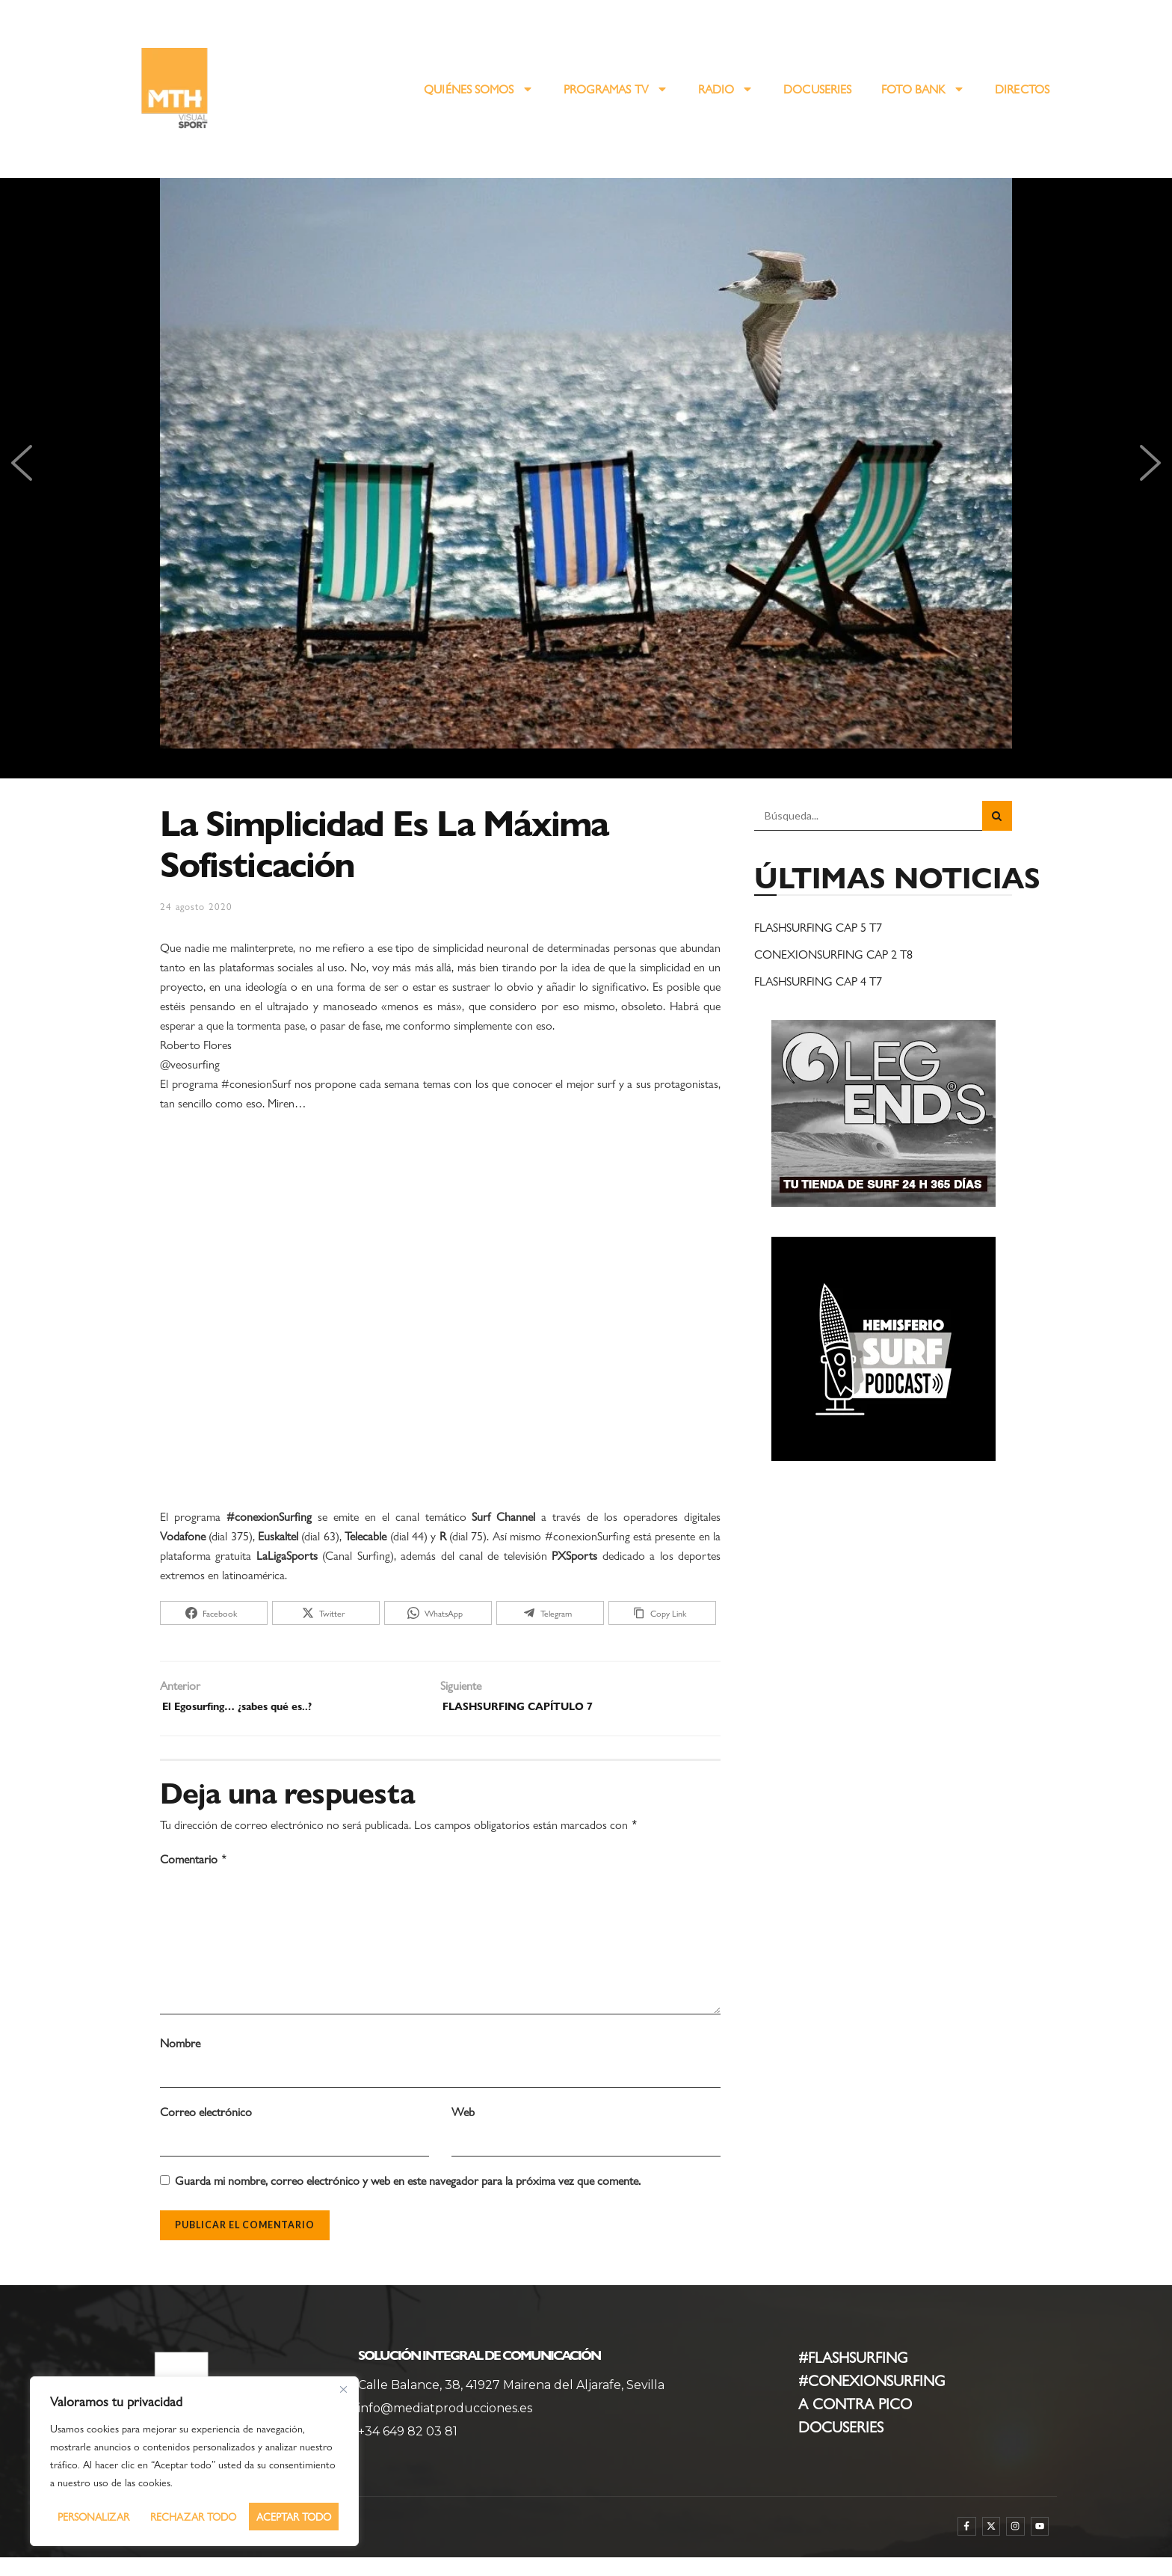  What do you see at coordinates (478, 89) in the screenshot?
I see `QUIÉNES SOMOS` at bounding box center [478, 89].